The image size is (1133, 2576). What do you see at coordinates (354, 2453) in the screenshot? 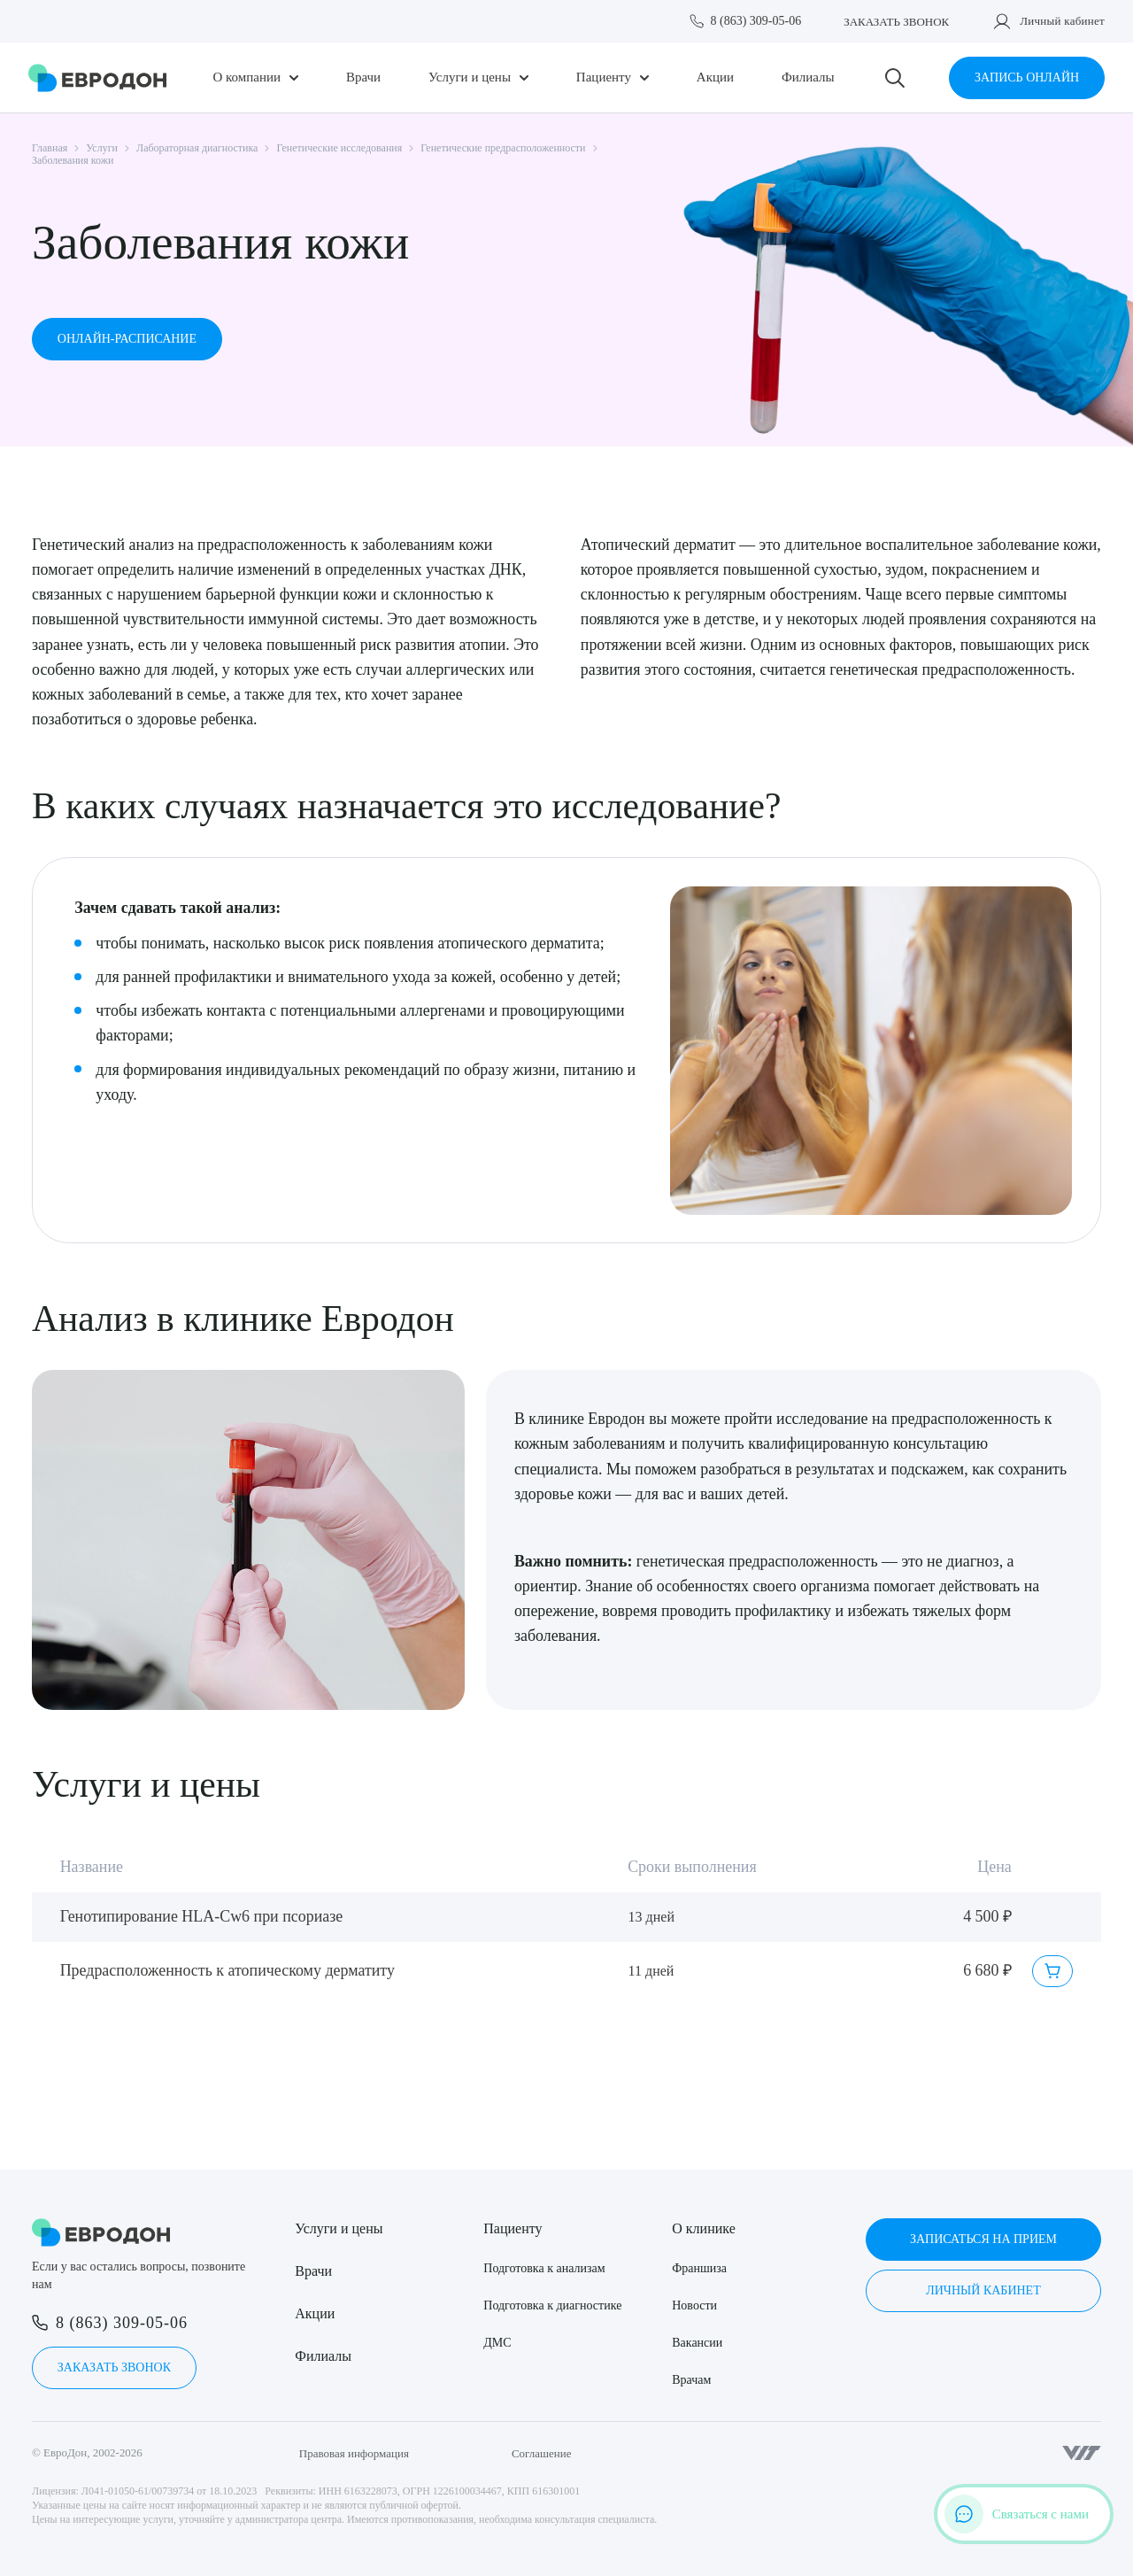
I see `Правовая информация` at bounding box center [354, 2453].